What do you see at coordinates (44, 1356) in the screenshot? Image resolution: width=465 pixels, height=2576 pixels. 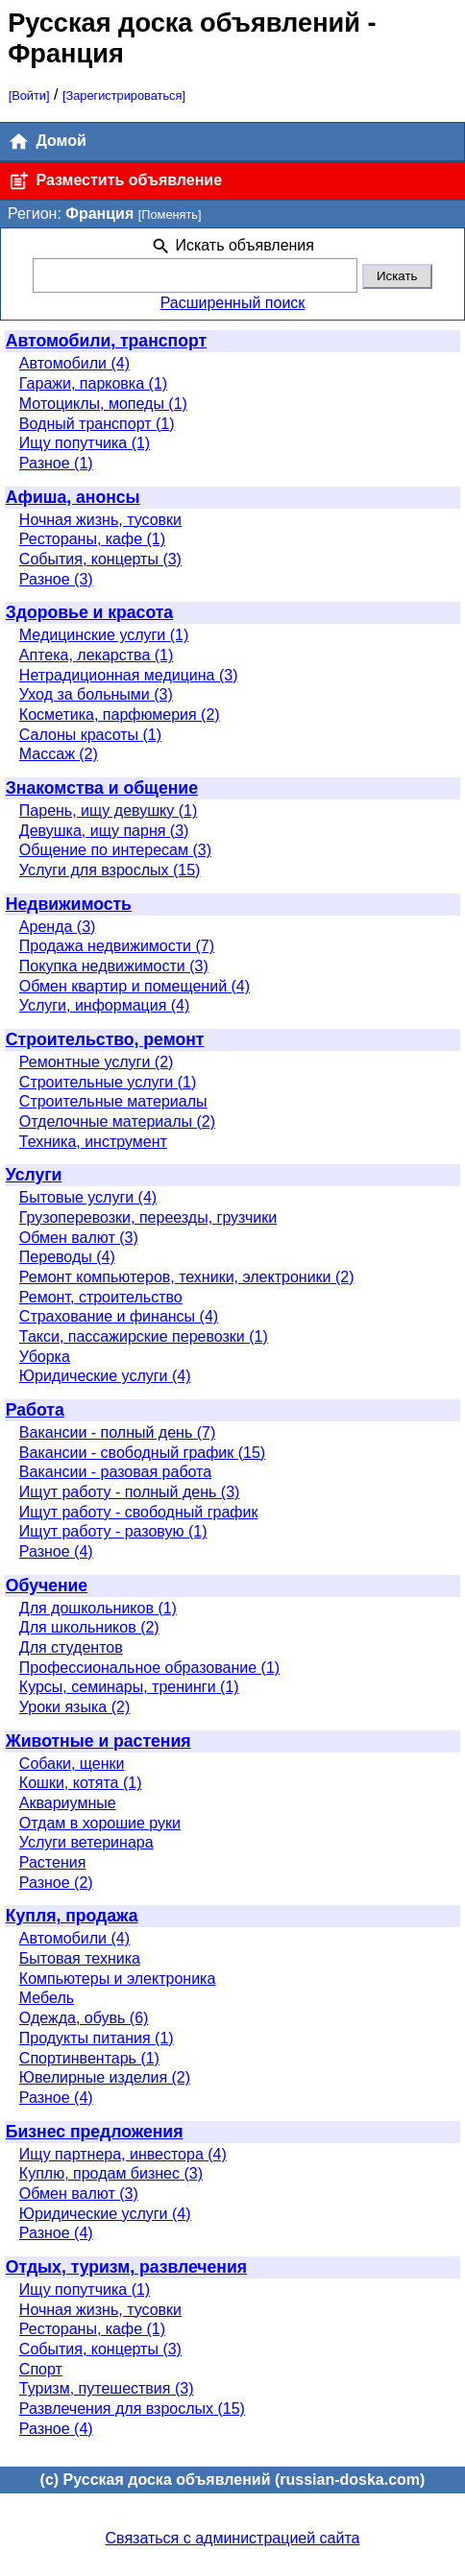 I see `Уборка` at bounding box center [44, 1356].